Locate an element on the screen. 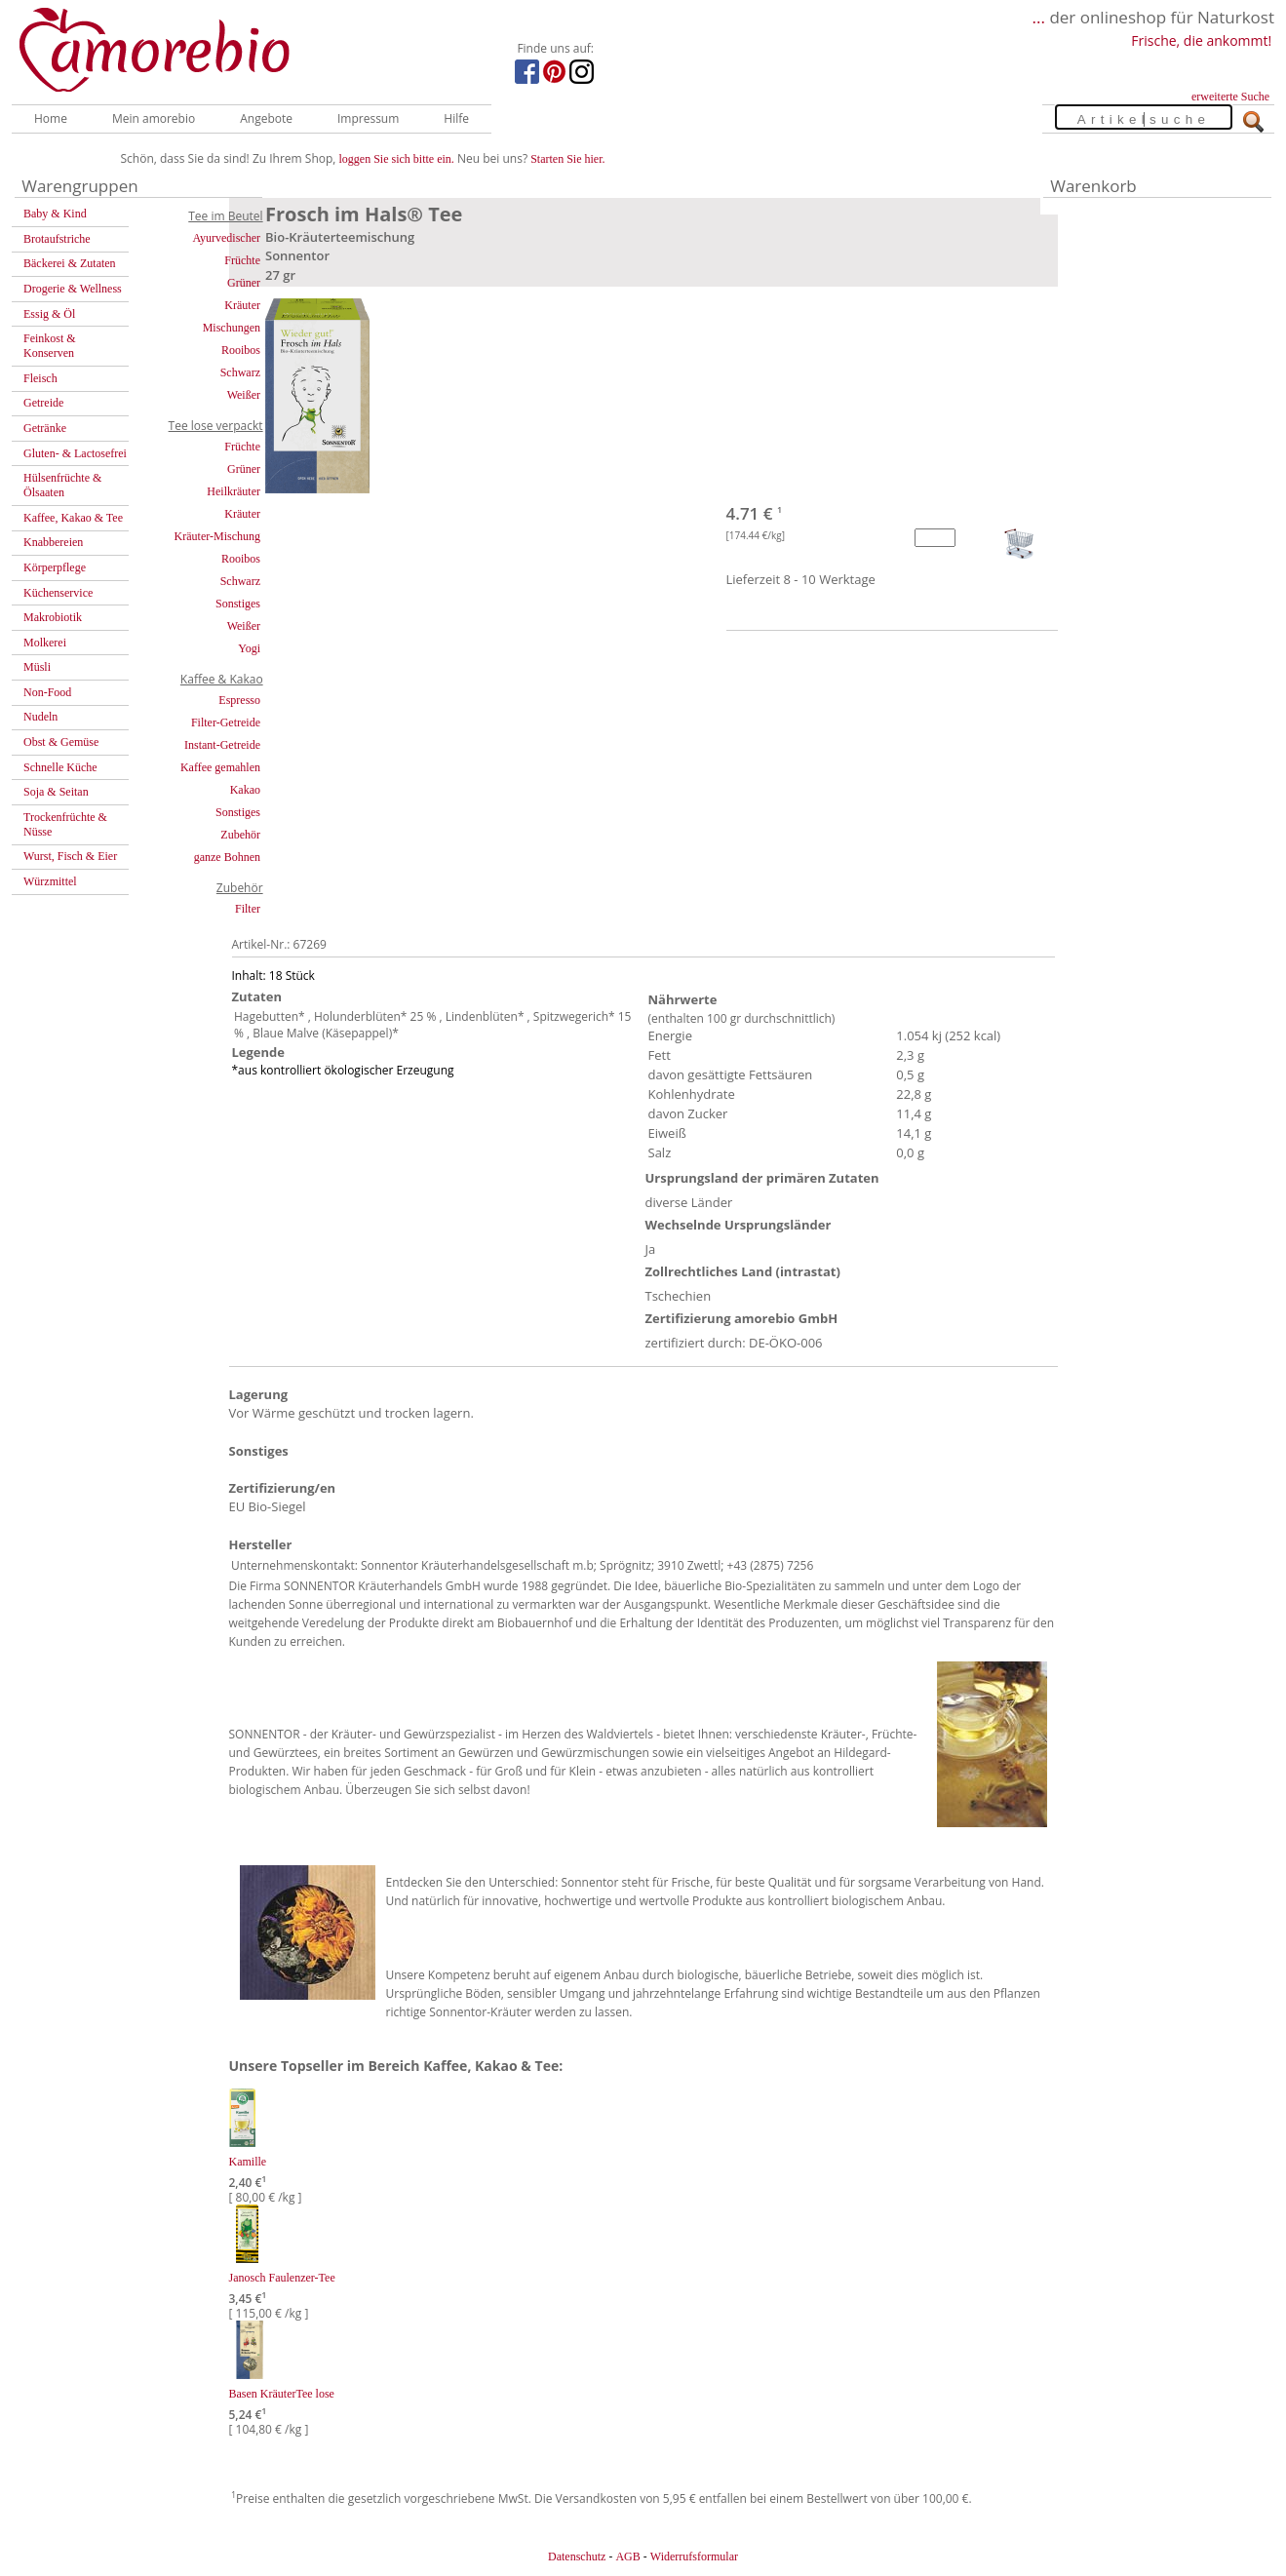  Weißer is located at coordinates (243, 395).